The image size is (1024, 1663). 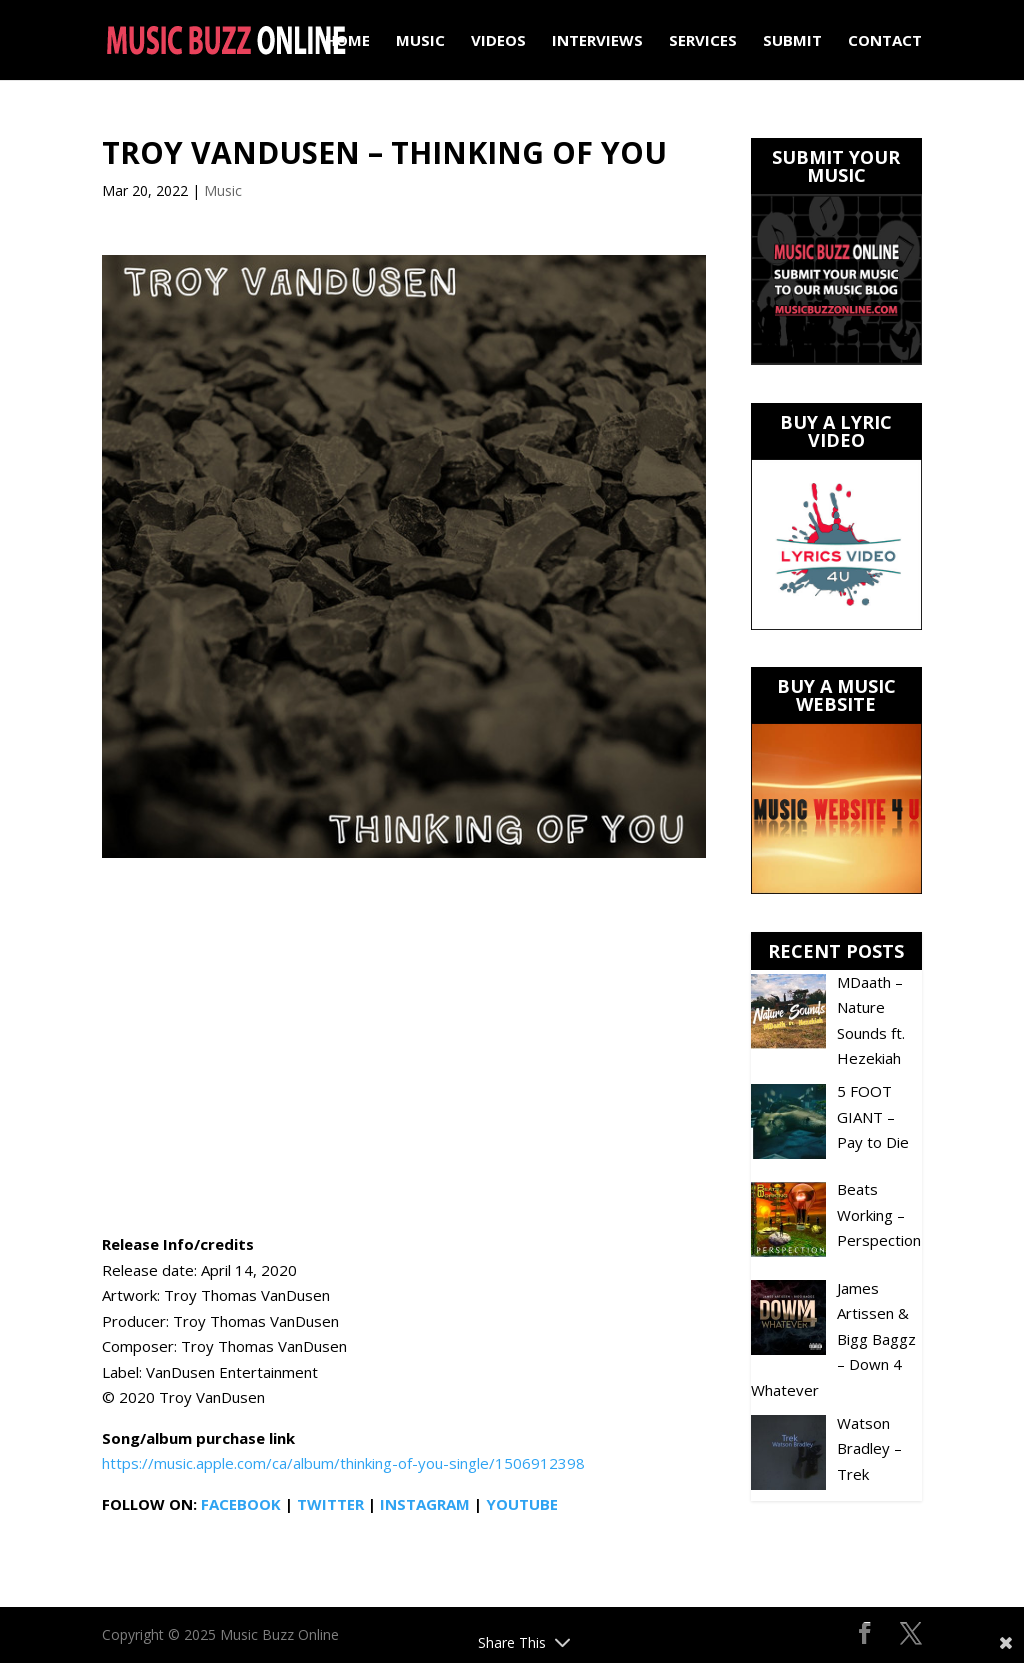 What do you see at coordinates (498, 41) in the screenshot?
I see `Videos` at bounding box center [498, 41].